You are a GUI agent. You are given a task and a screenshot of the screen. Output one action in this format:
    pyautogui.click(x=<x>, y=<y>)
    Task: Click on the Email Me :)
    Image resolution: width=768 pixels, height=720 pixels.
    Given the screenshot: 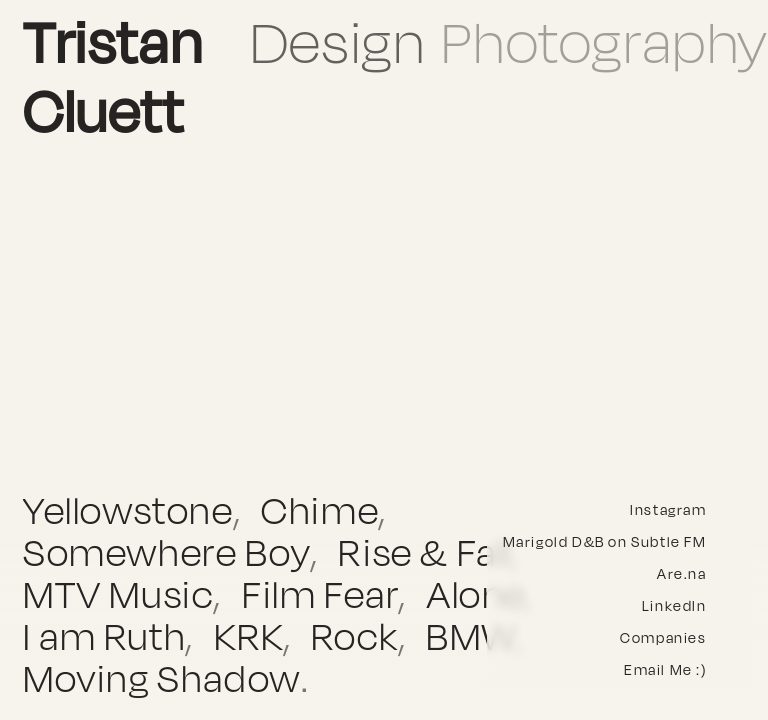 What is the action you would take?
    pyautogui.click(x=665, y=669)
    